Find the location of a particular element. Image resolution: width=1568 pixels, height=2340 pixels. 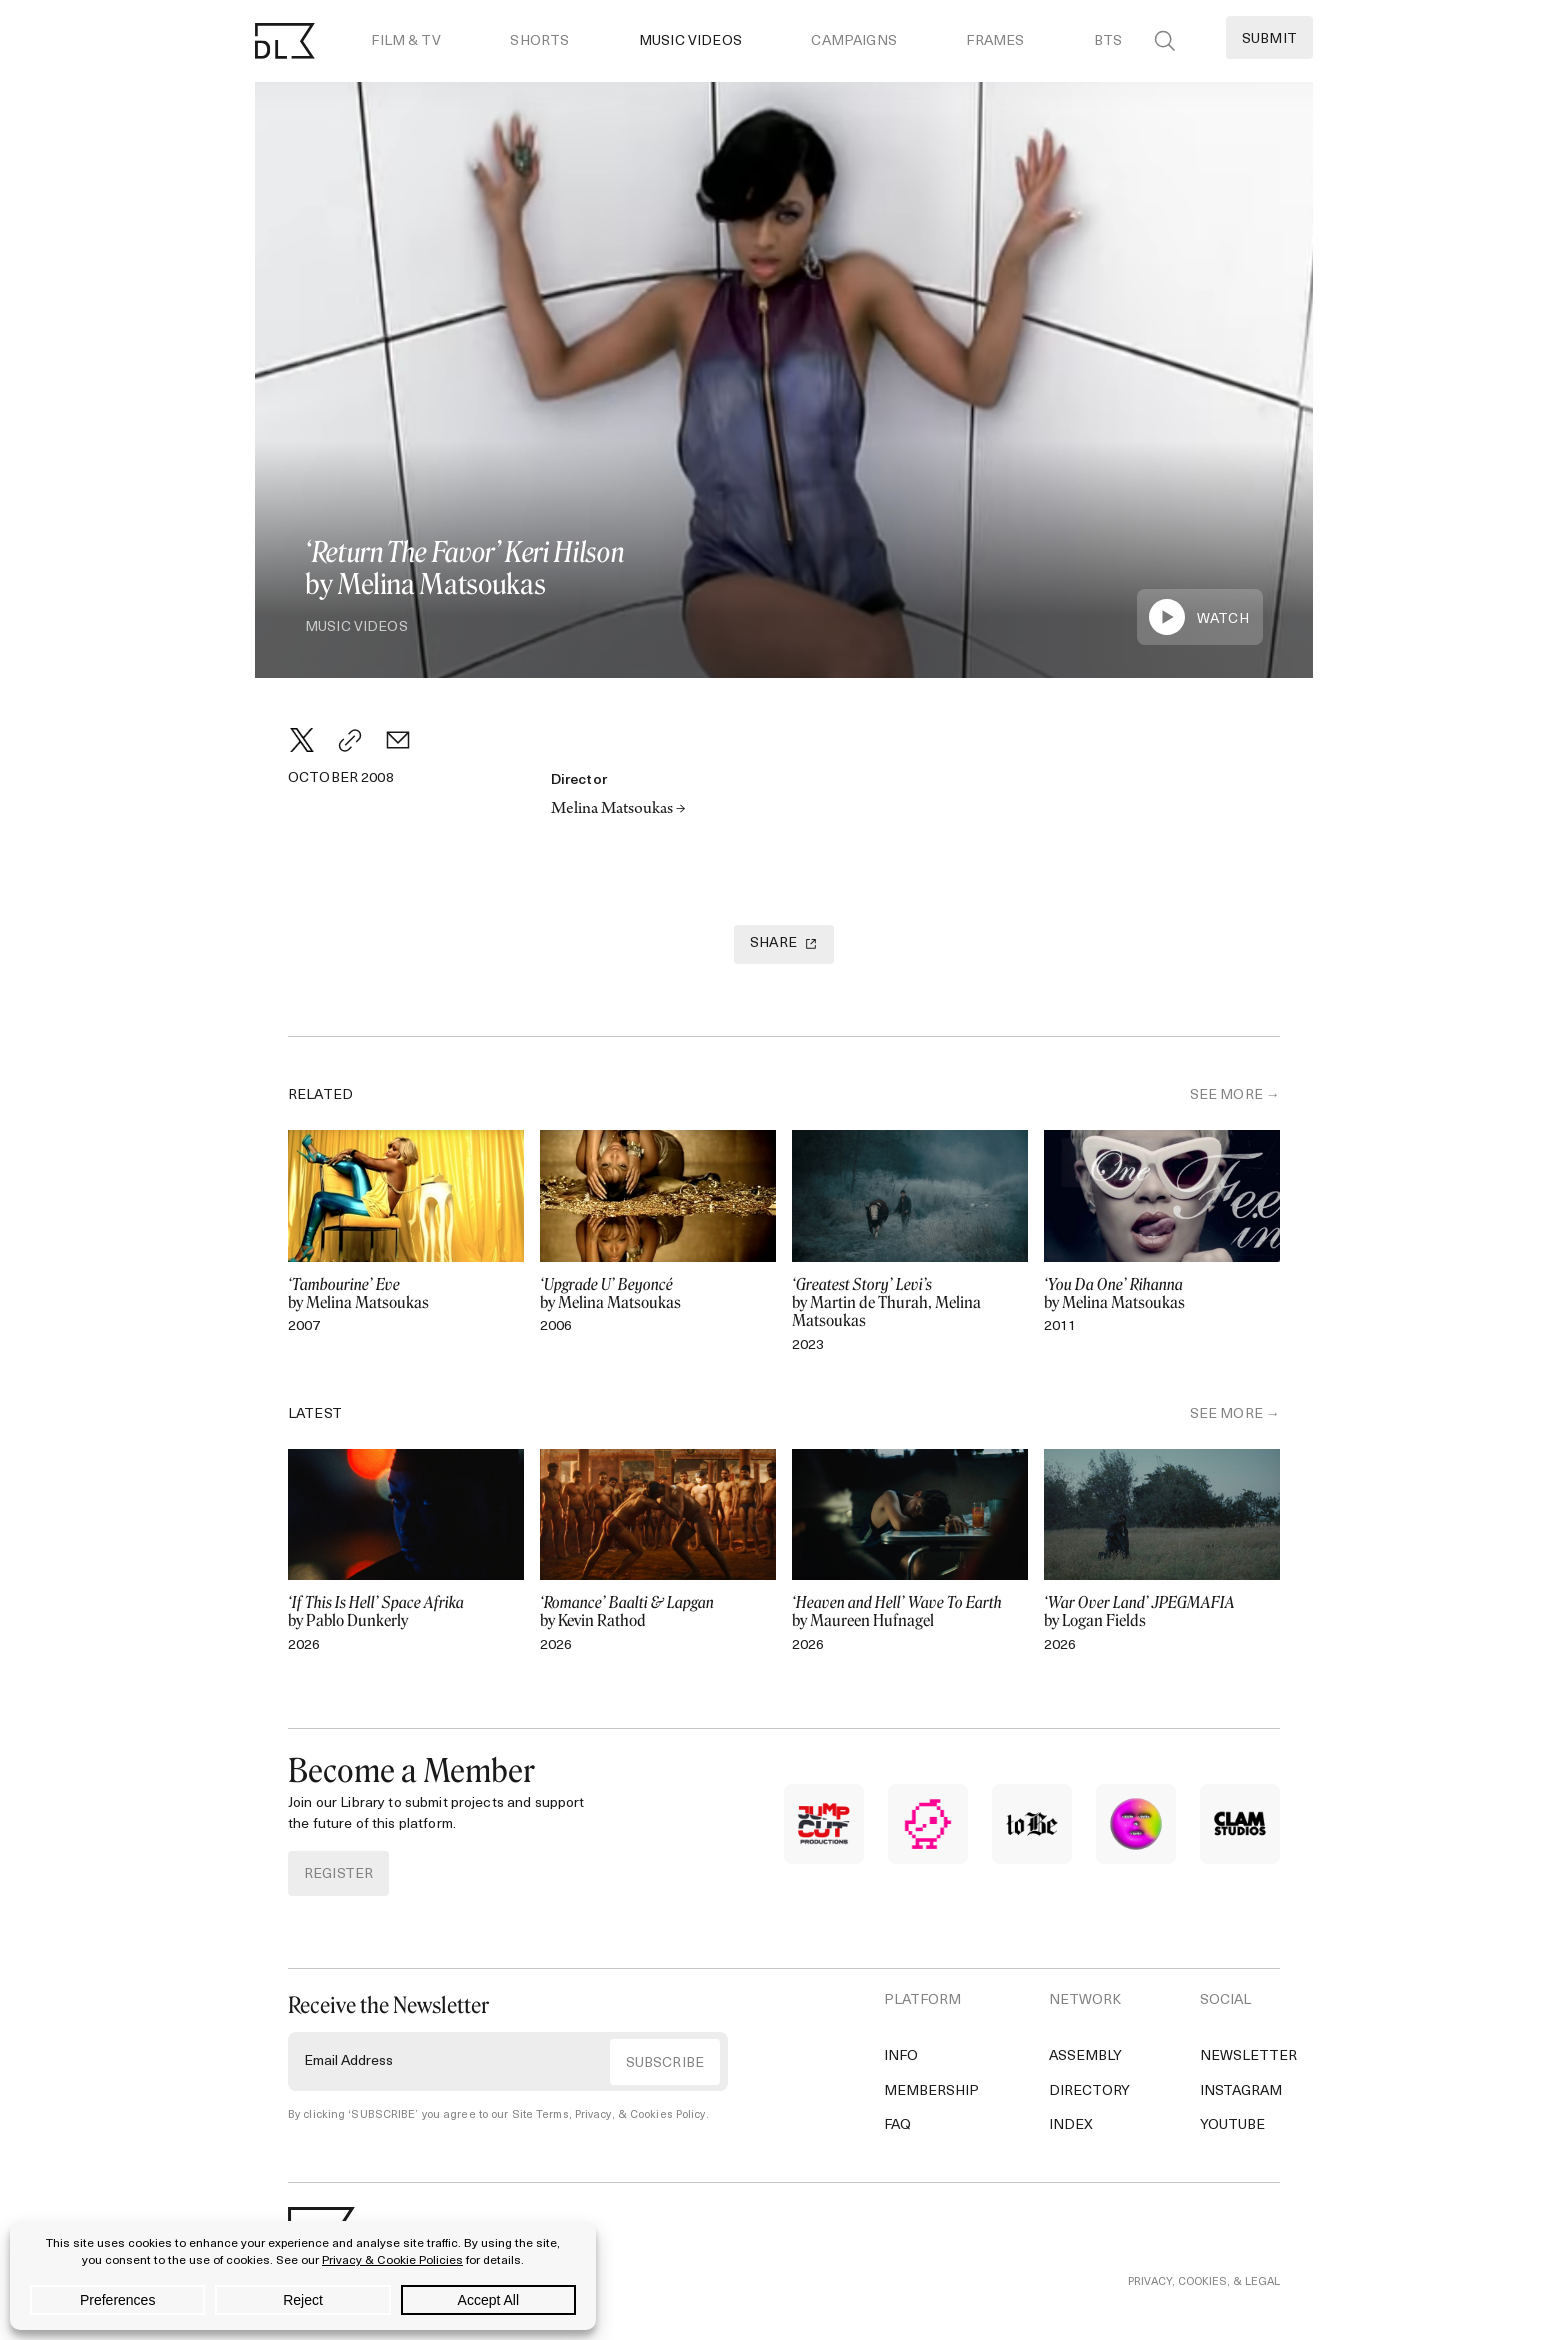

[Copy Link] is located at coordinates (350, 740).